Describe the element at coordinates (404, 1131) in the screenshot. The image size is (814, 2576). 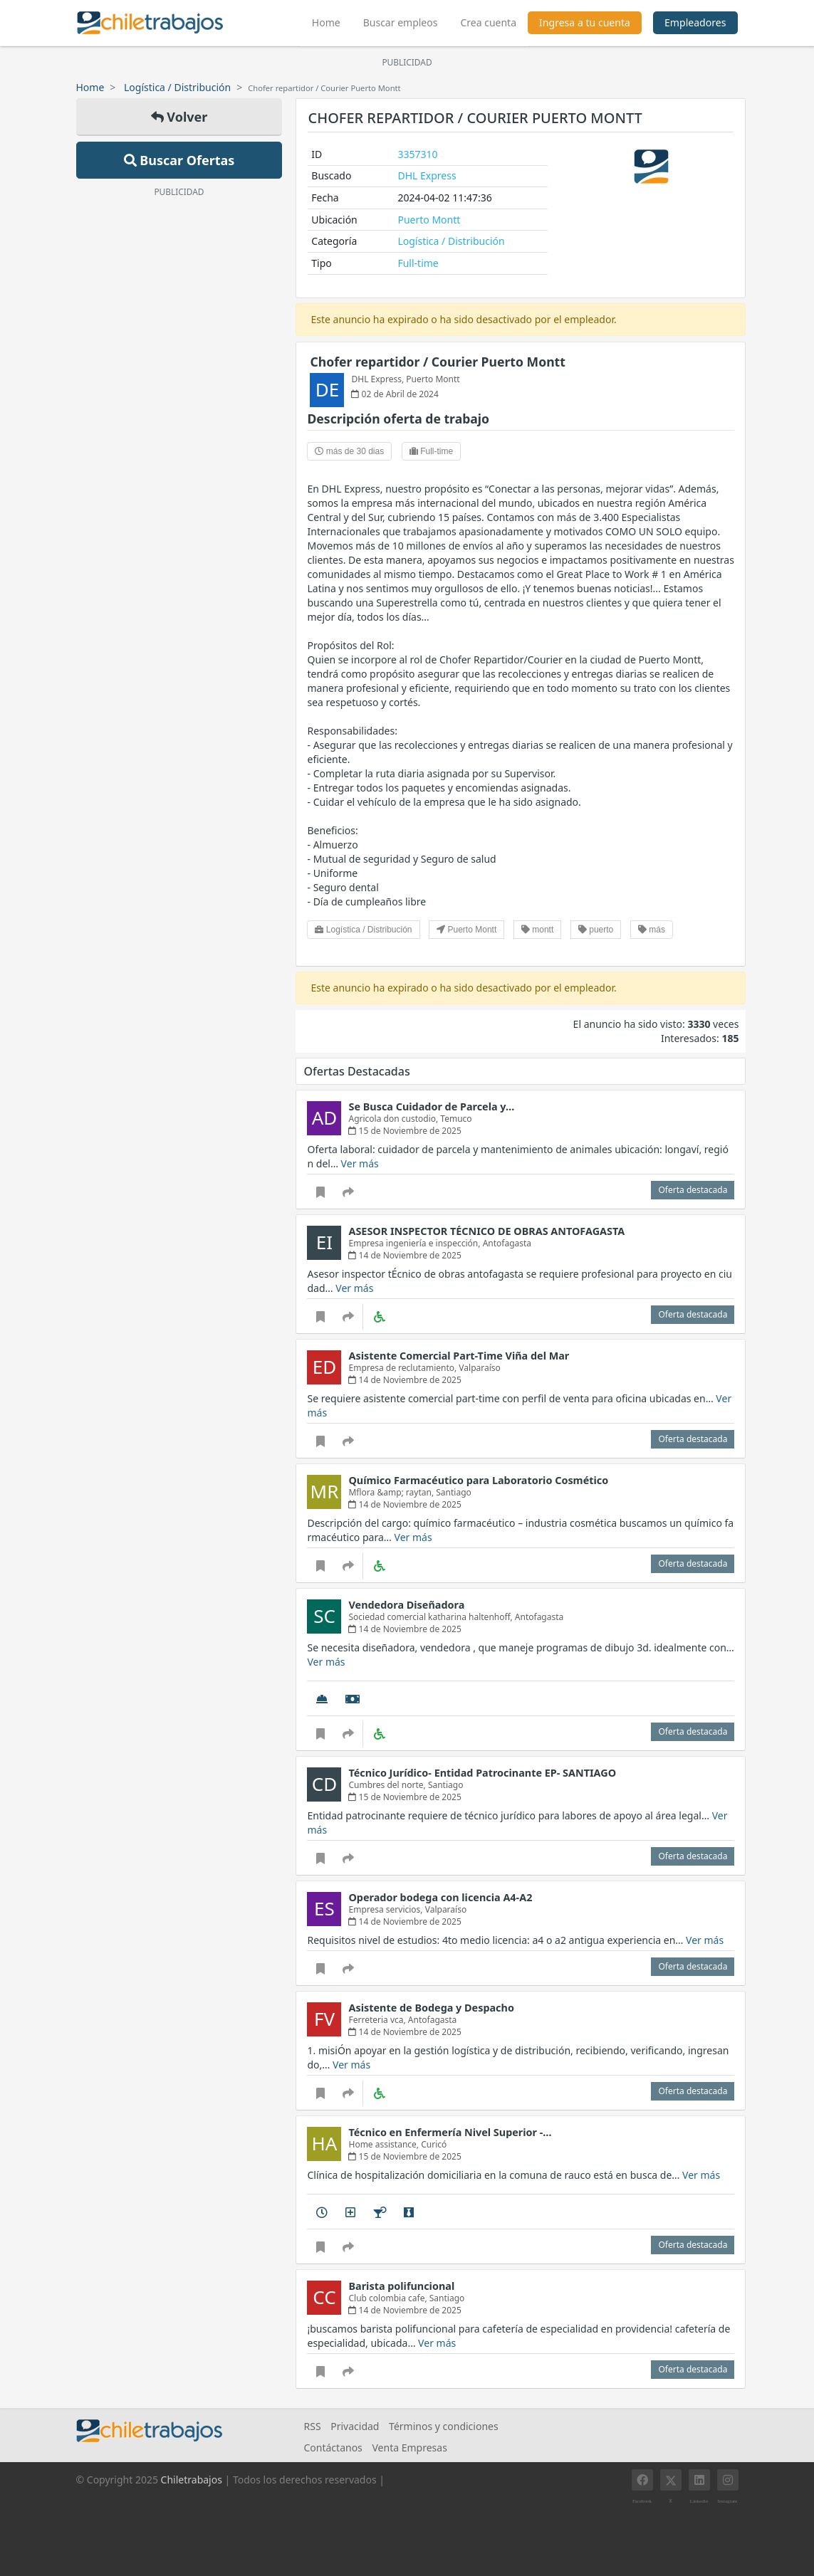
I see `15 de Noviembre de 2025` at that location.